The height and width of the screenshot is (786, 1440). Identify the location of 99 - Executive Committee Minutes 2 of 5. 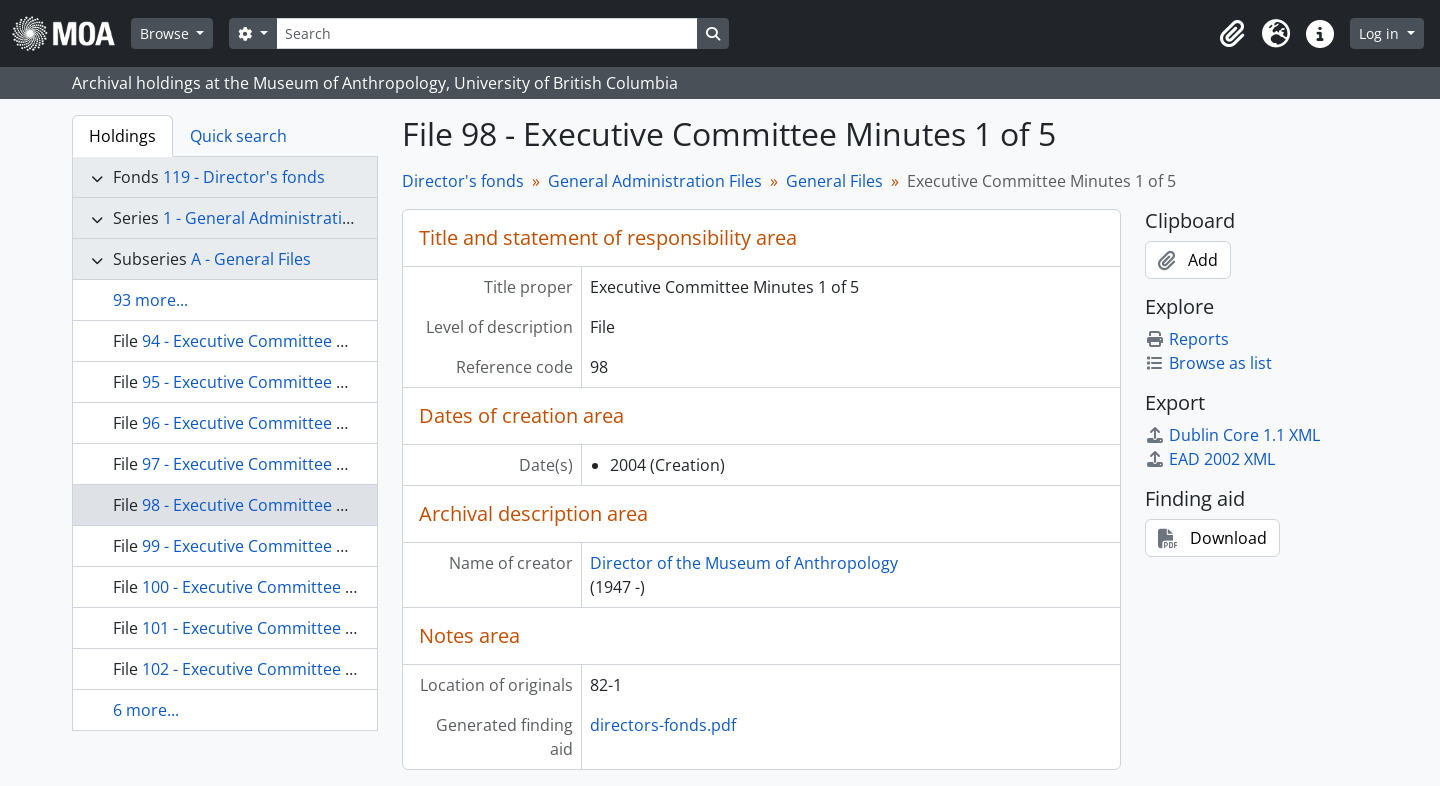
(292, 546).